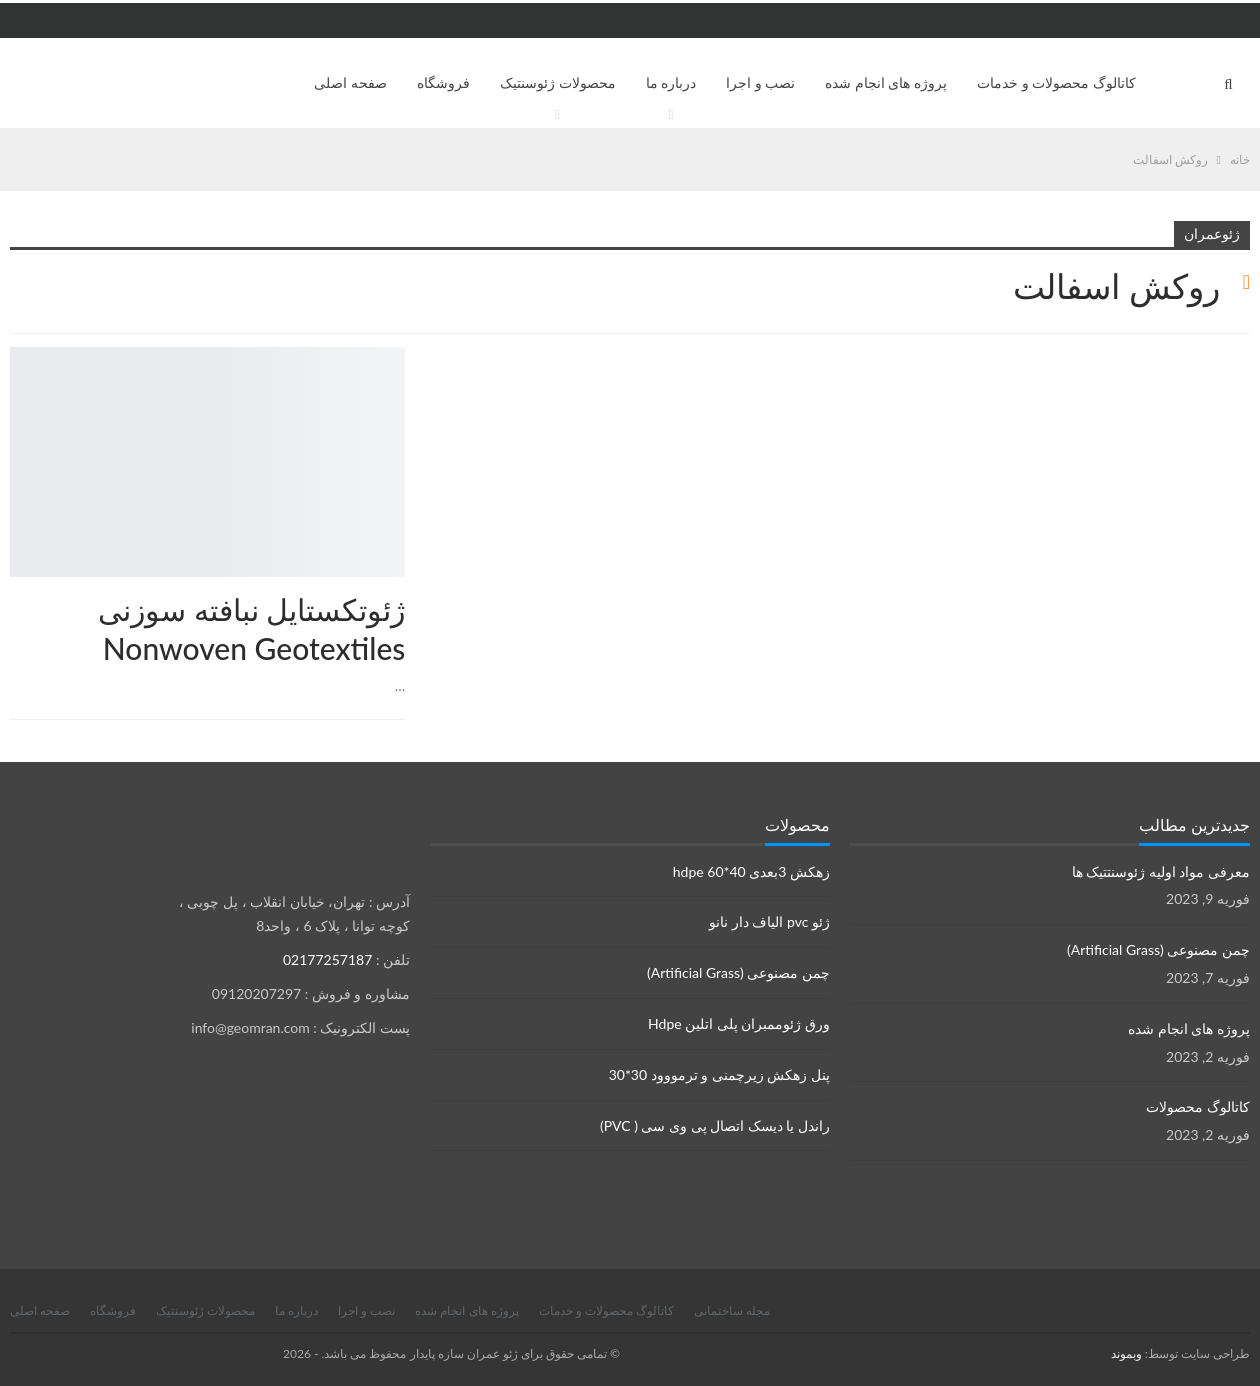 Image resolution: width=1260 pixels, height=1386 pixels. Describe the element at coordinates (350, 82) in the screenshot. I see `صفحه اصلی` at that location.